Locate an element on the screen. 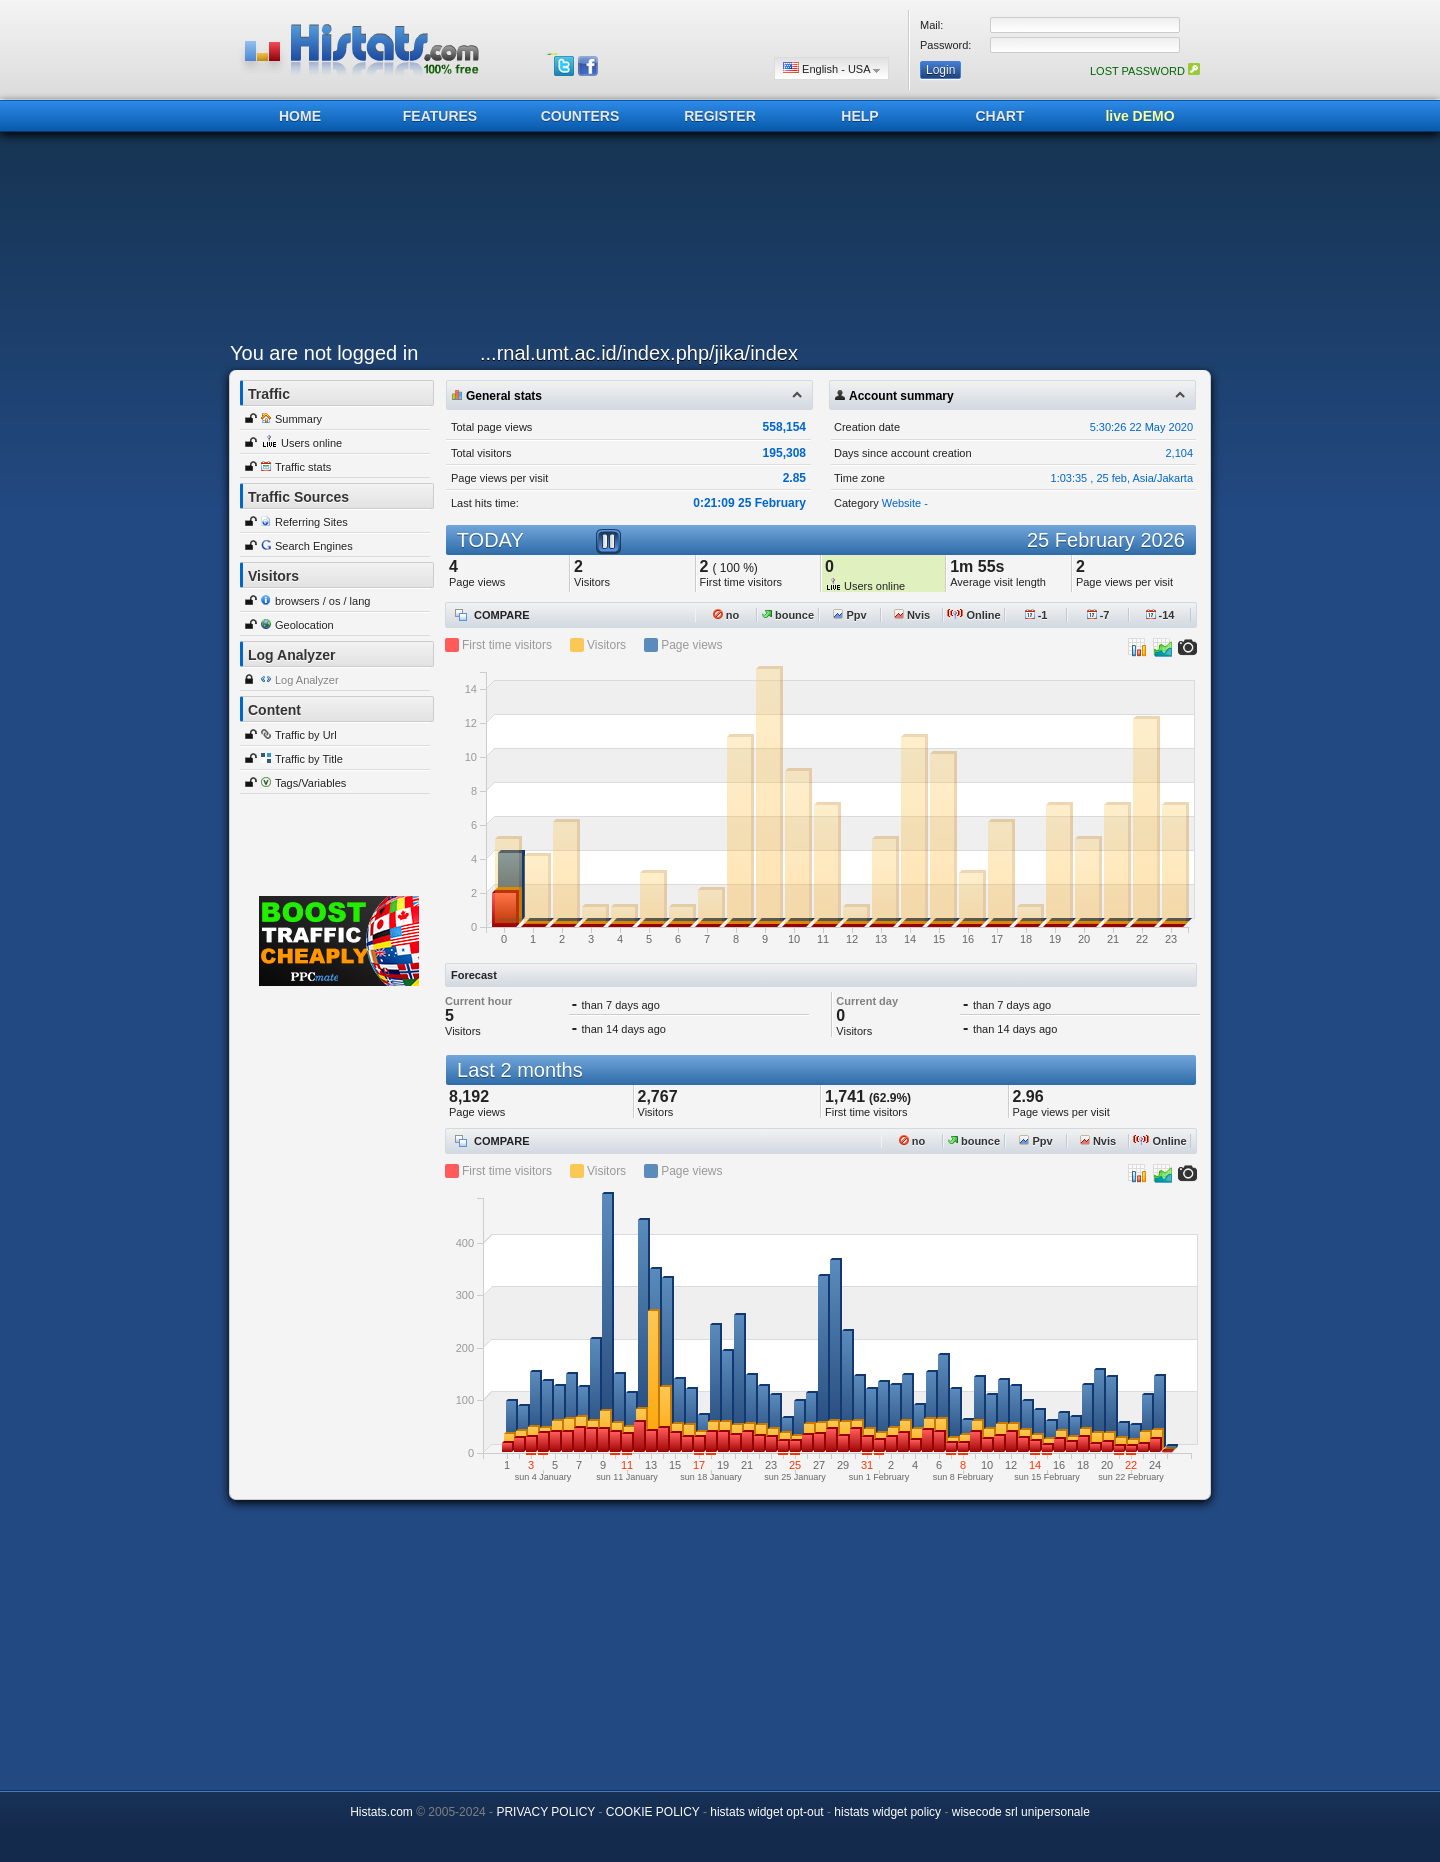 This screenshot has height=1862, width=1440. HELP is located at coordinates (859, 116).